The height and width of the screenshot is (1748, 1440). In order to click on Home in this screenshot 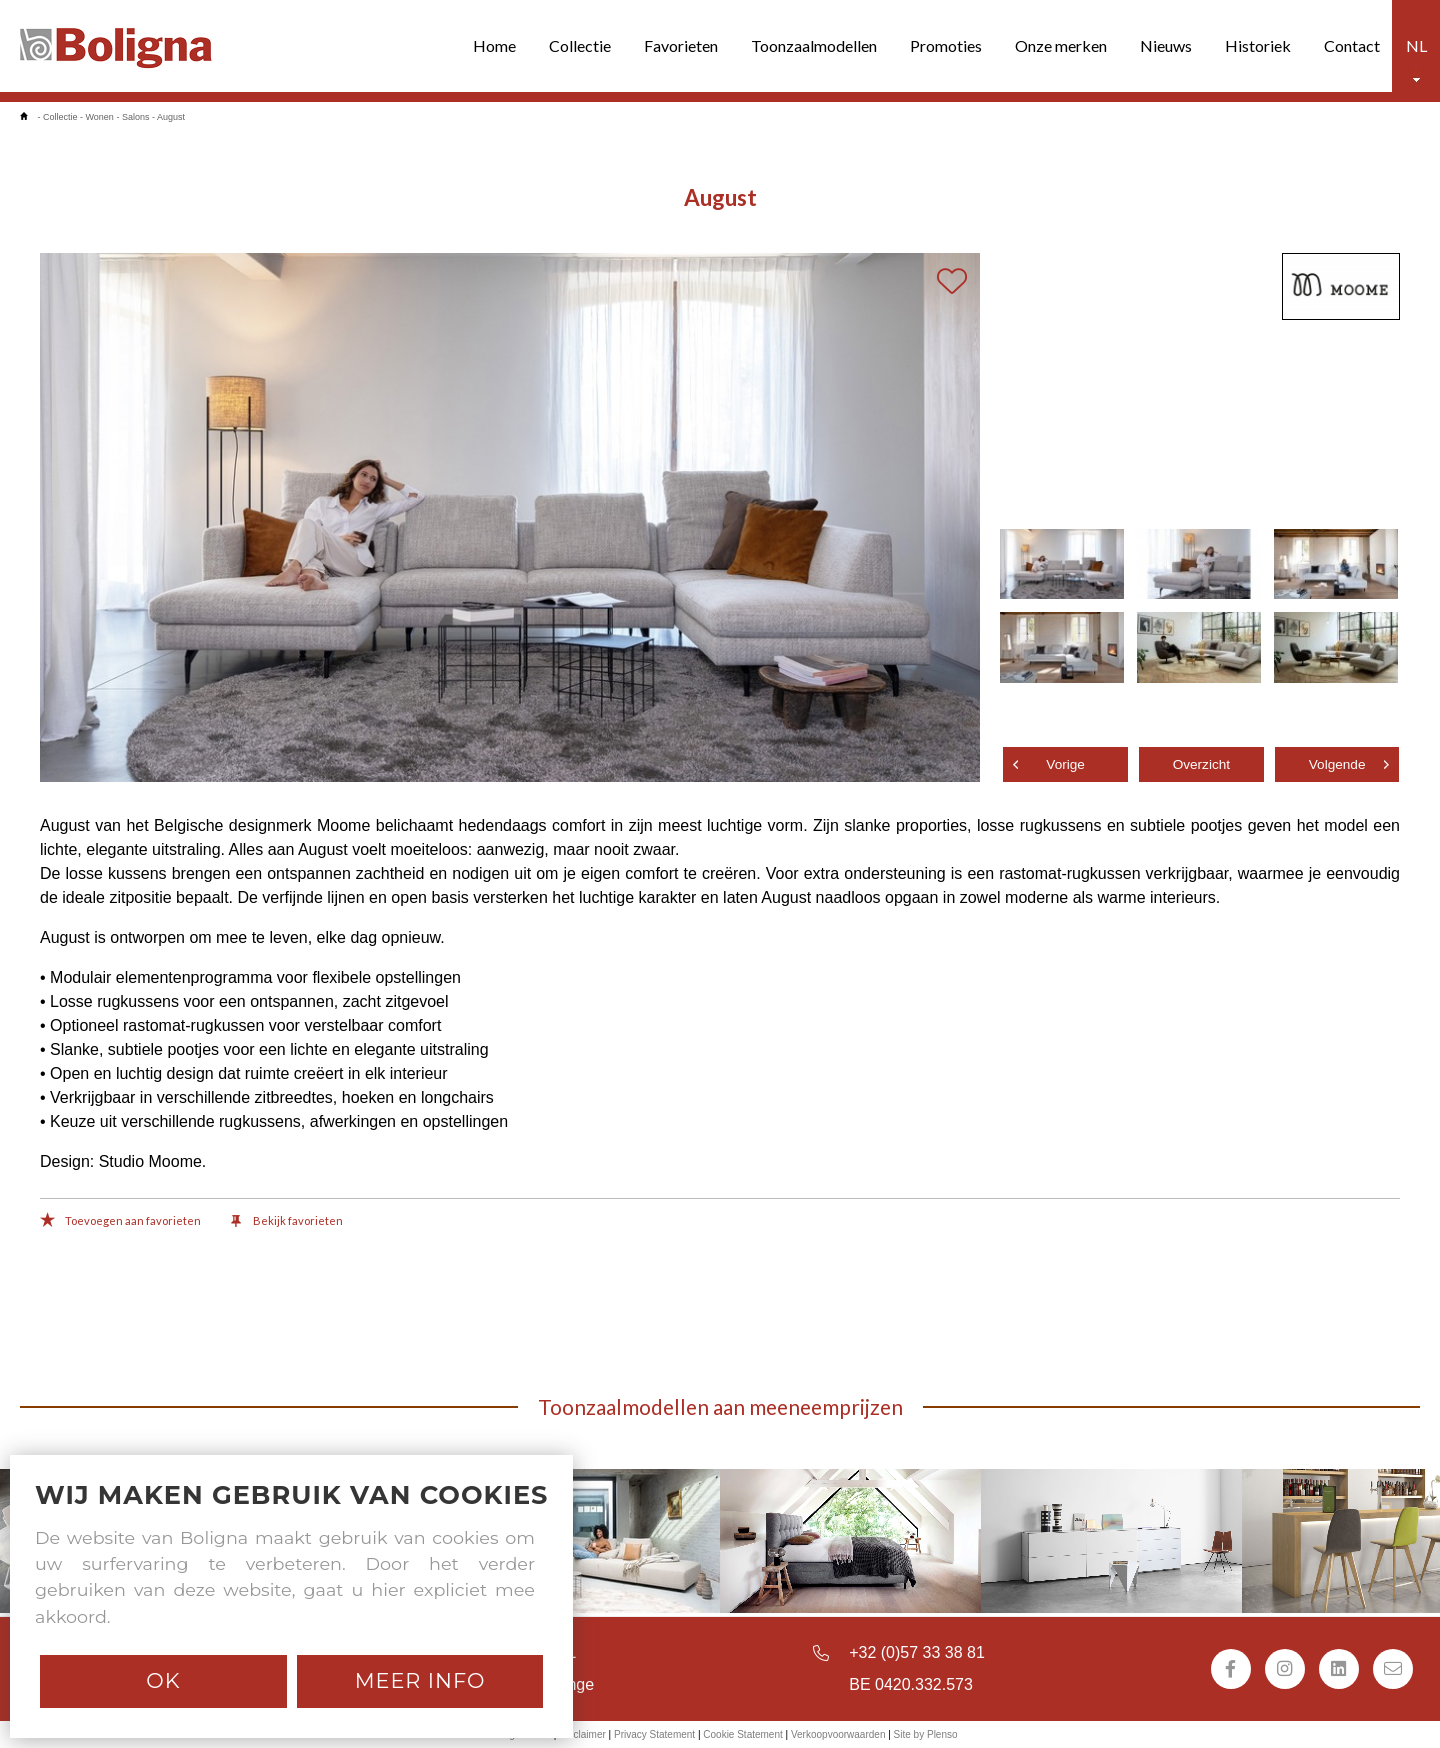, I will do `click(494, 45)`.